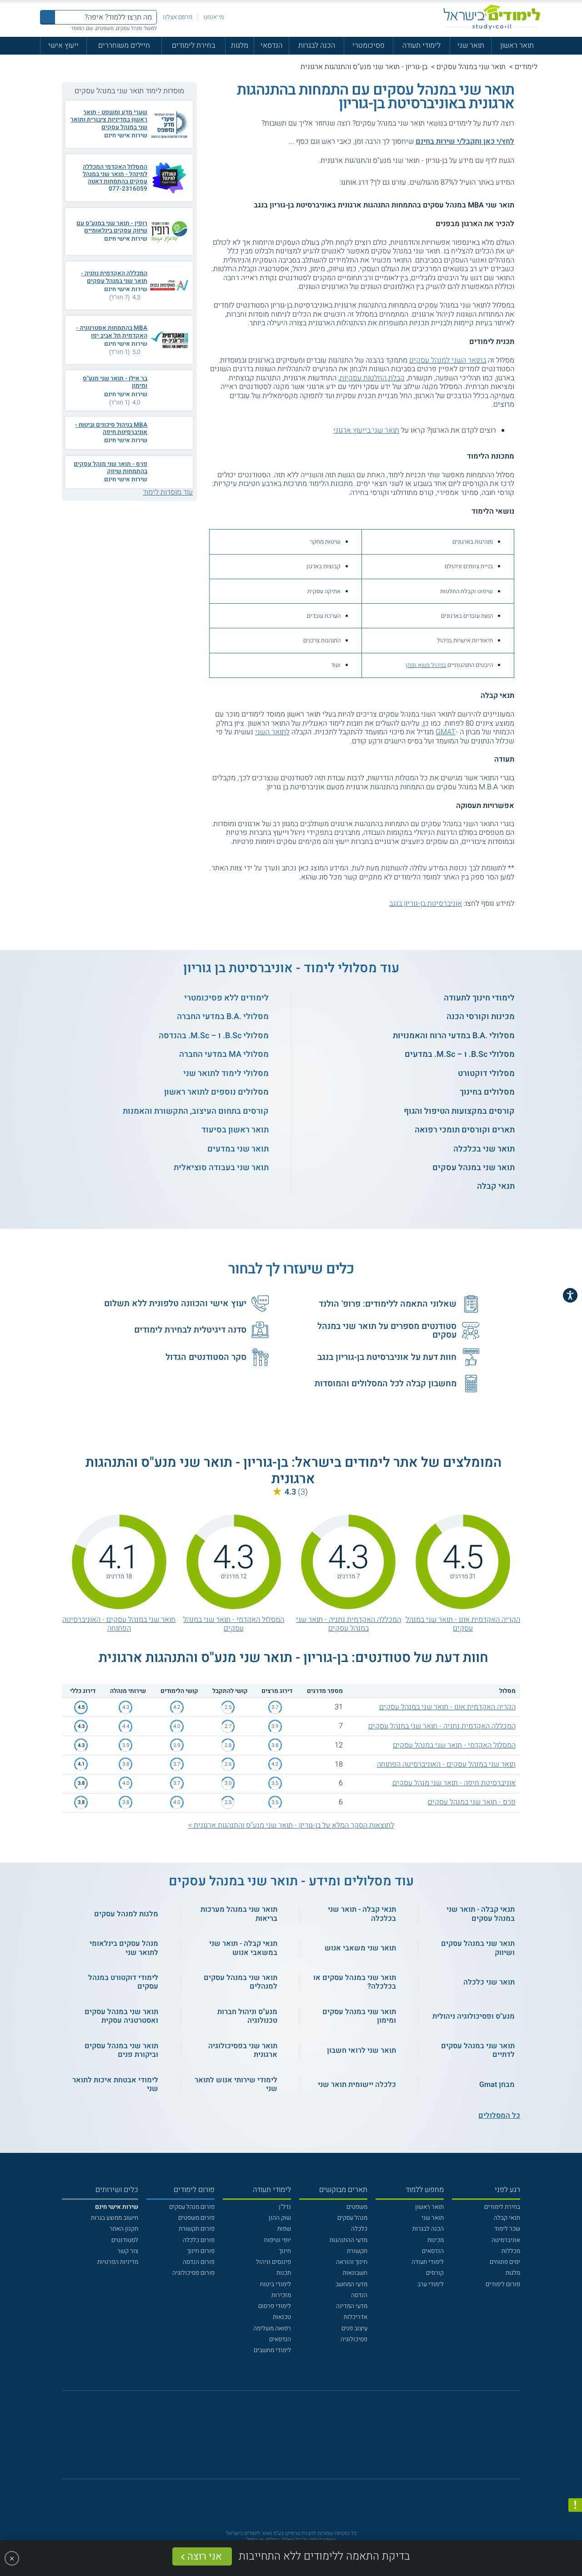  What do you see at coordinates (226, 1073) in the screenshot?
I see `מסלולי לימוד לתואר שני` at bounding box center [226, 1073].